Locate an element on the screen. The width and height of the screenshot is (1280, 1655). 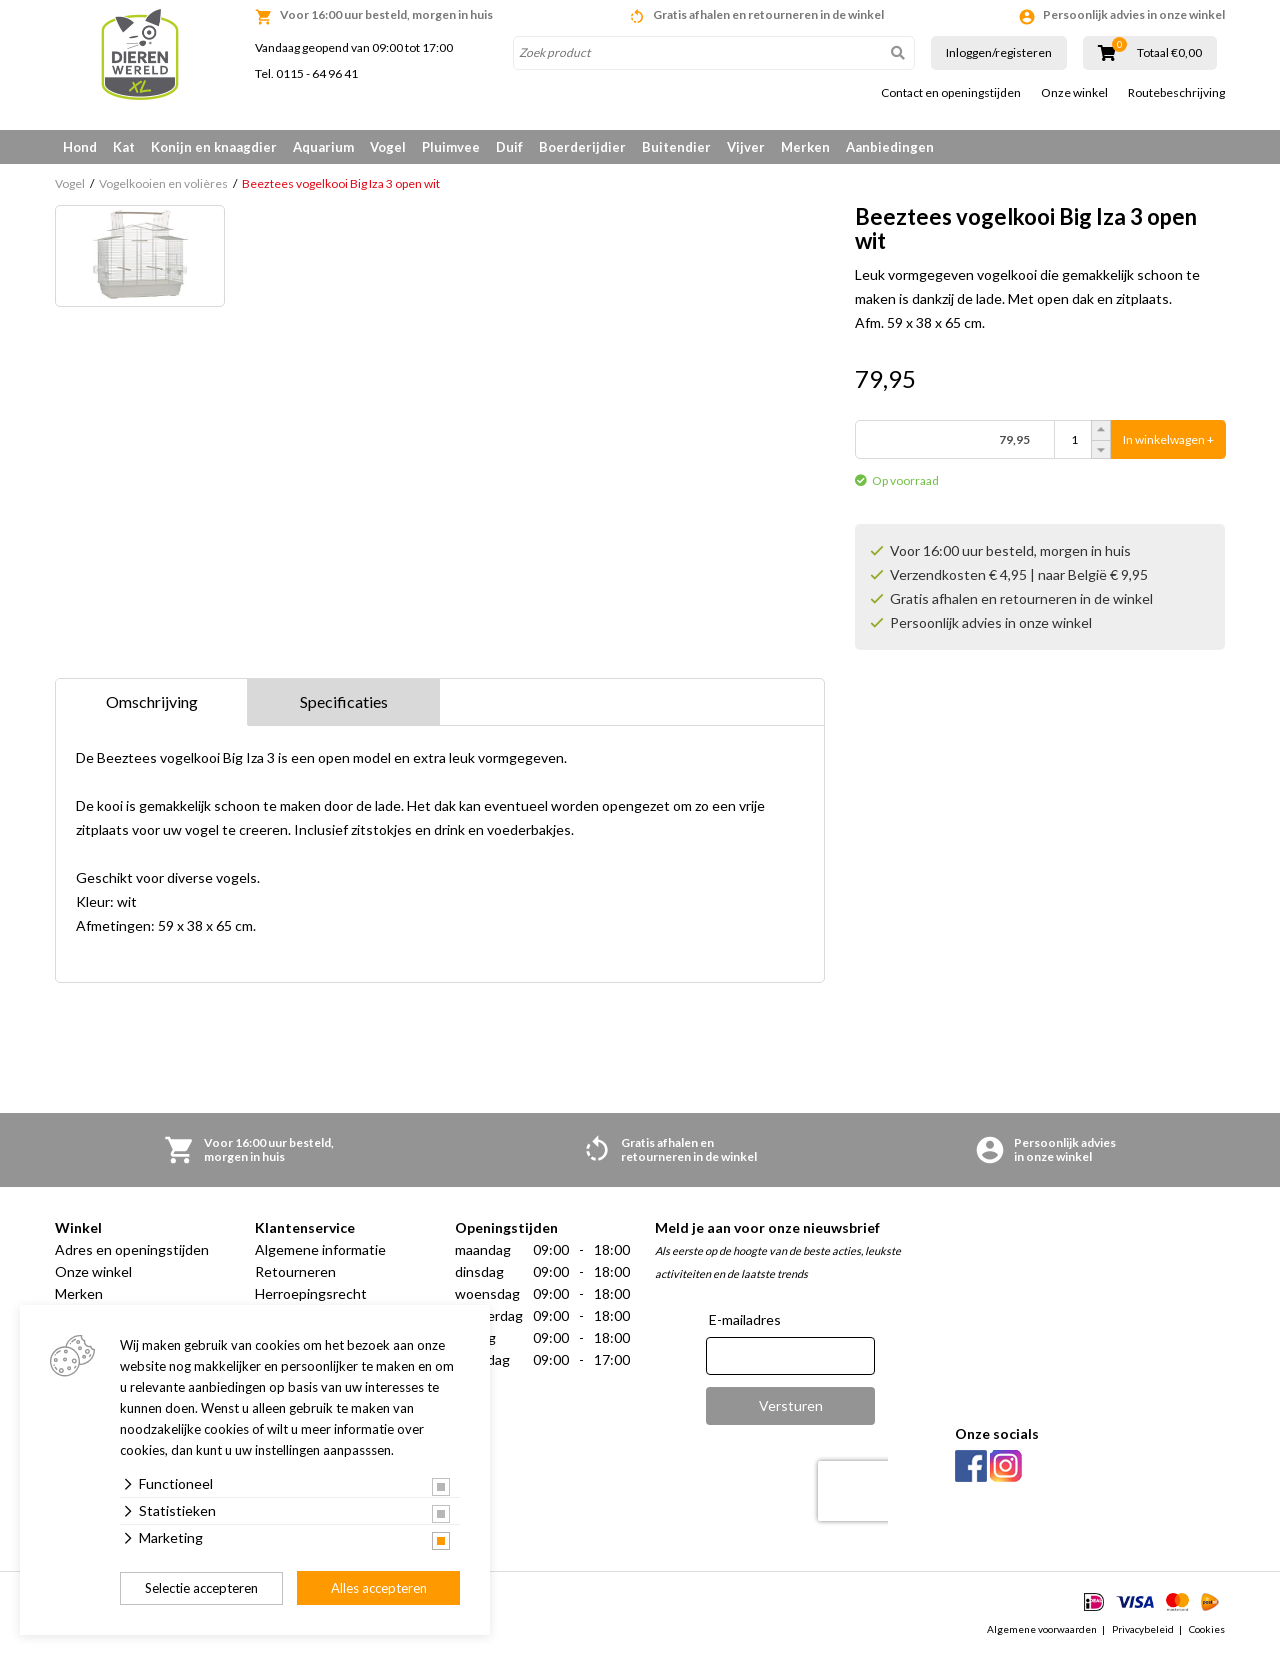
Cookies is located at coordinates (1207, 1629).